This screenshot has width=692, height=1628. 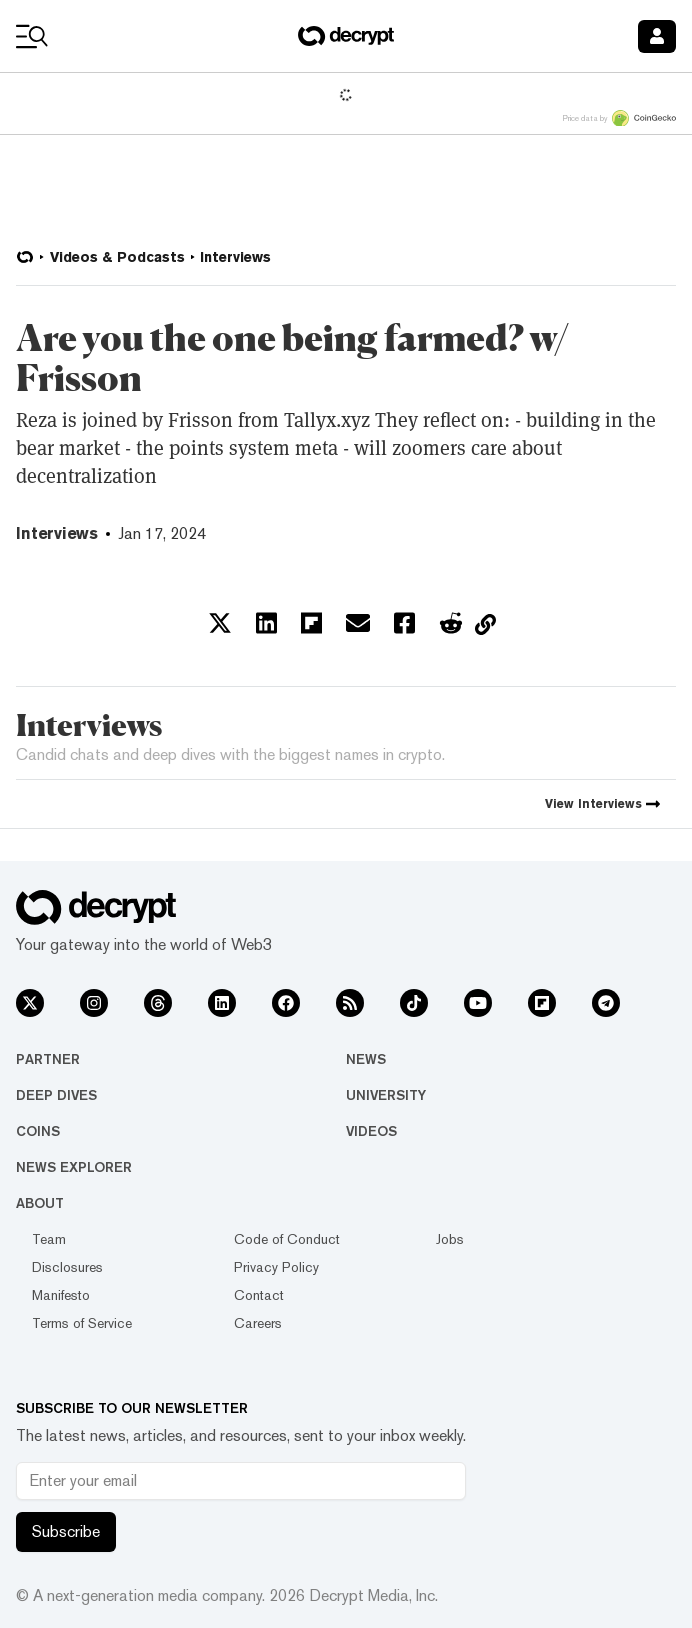 What do you see at coordinates (366, 1059) in the screenshot?
I see `News` at bounding box center [366, 1059].